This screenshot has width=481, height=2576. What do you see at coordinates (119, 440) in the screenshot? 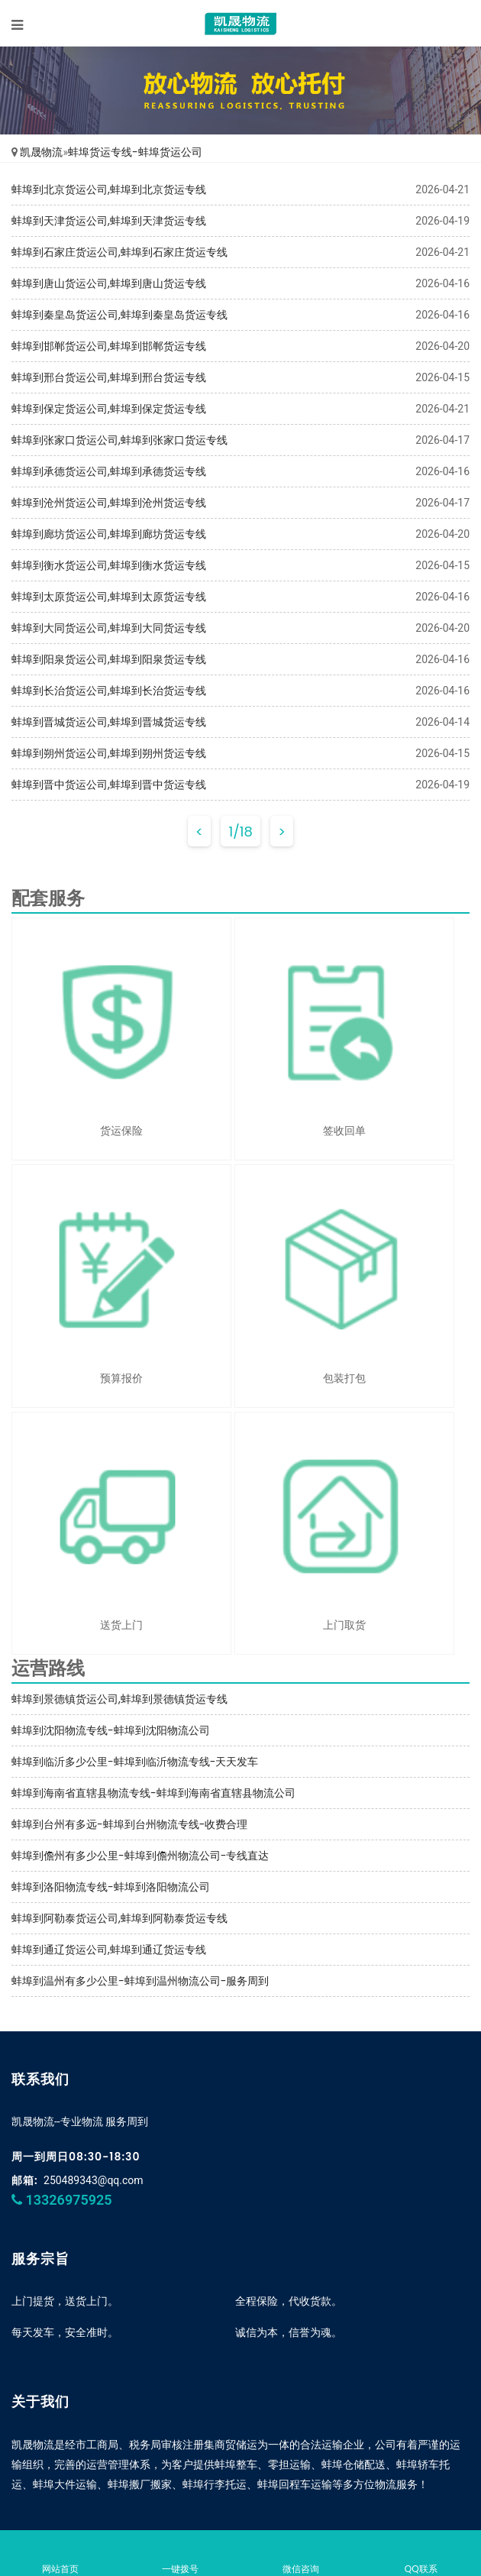
I see `蚌埠到张家口货运公司,蚌埠到张家口货运专线` at bounding box center [119, 440].